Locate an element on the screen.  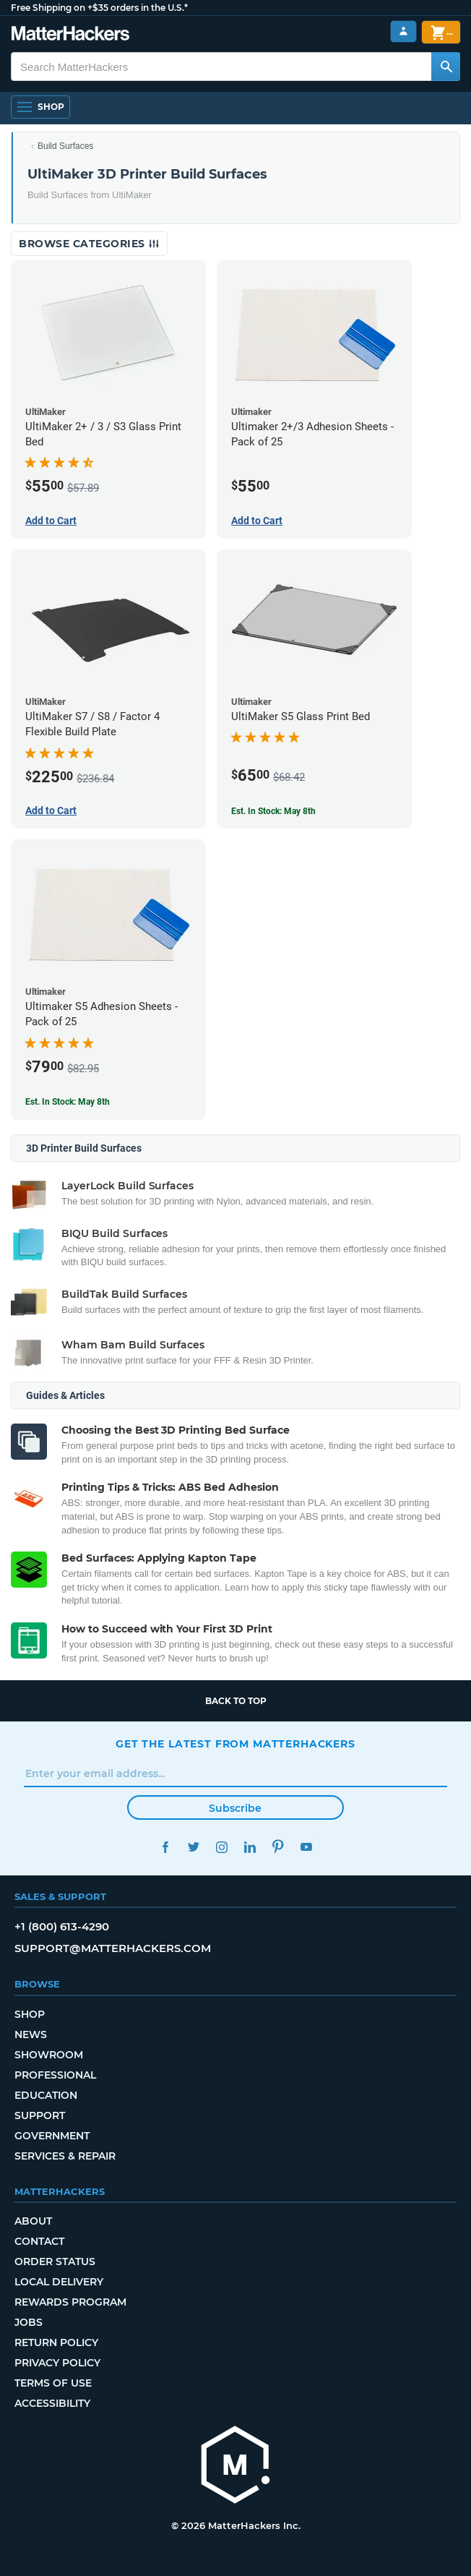
News is located at coordinates (30, 2034).